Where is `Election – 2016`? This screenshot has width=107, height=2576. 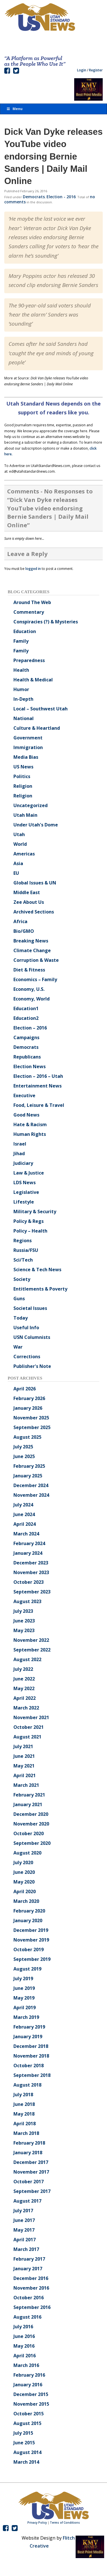
Election – 2016 is located at coordinates (30, 1028).